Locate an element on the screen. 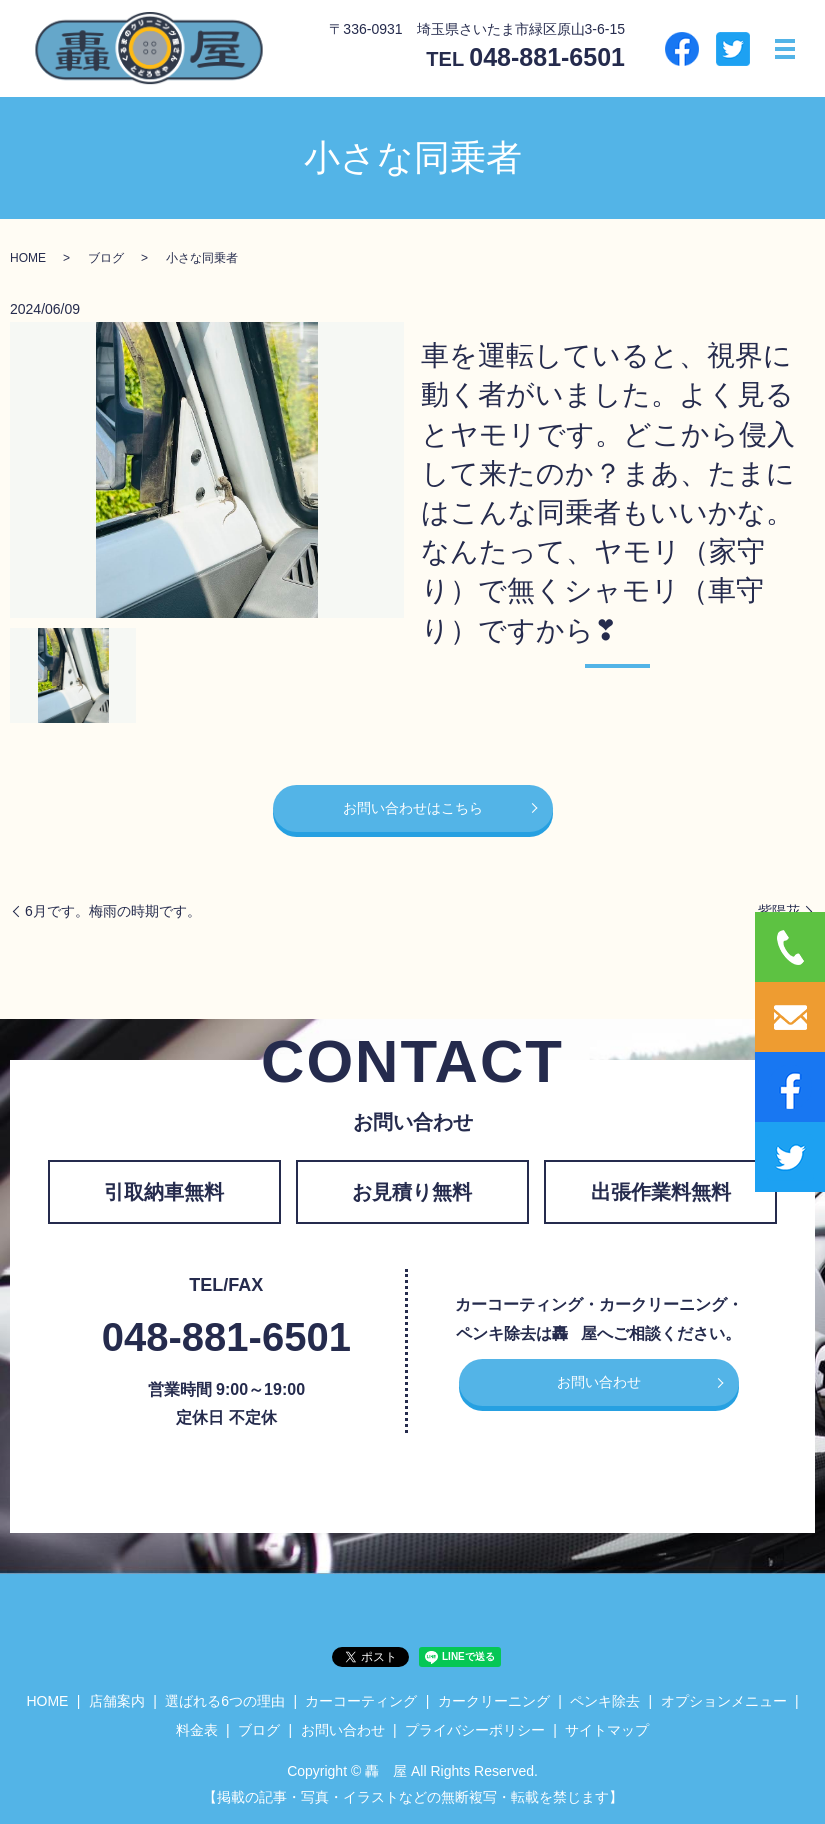 This screenshot has width=825, height=1824. ペンキ除去 is located at coordinates (605, 1701).